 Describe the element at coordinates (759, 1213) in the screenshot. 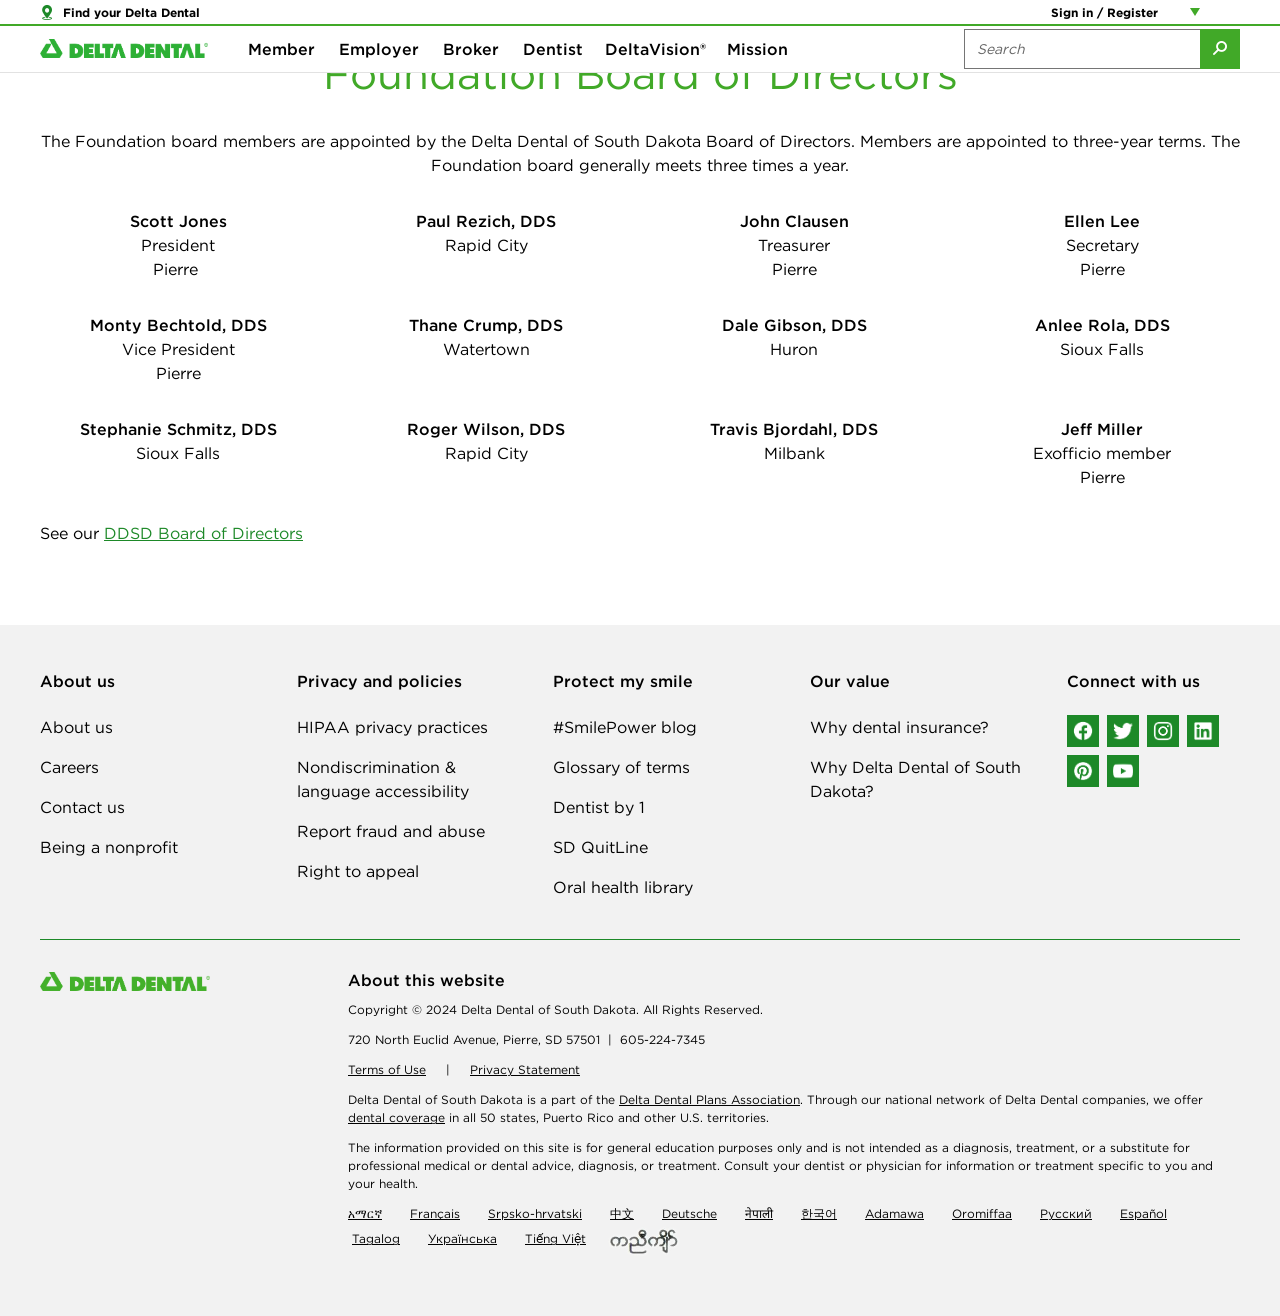

I see `नेपाली` at that location.